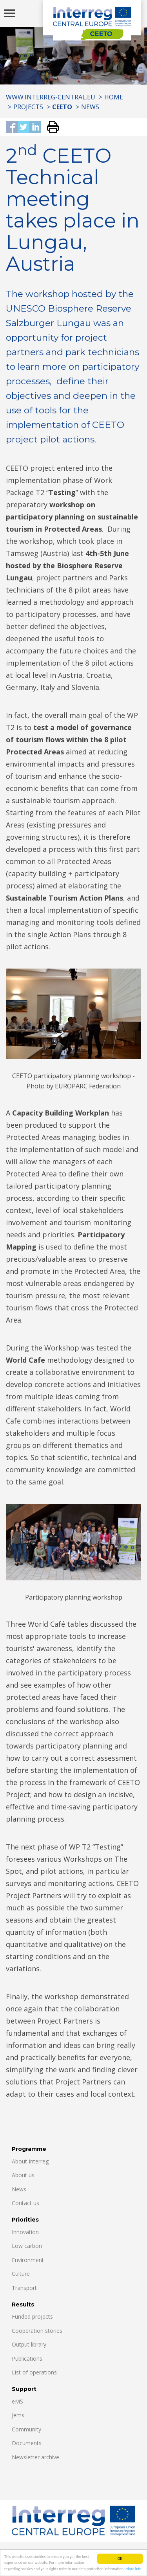 The width and height of the screenshot is (147, 2576). I want to click on Environment, so click(28, 2260).